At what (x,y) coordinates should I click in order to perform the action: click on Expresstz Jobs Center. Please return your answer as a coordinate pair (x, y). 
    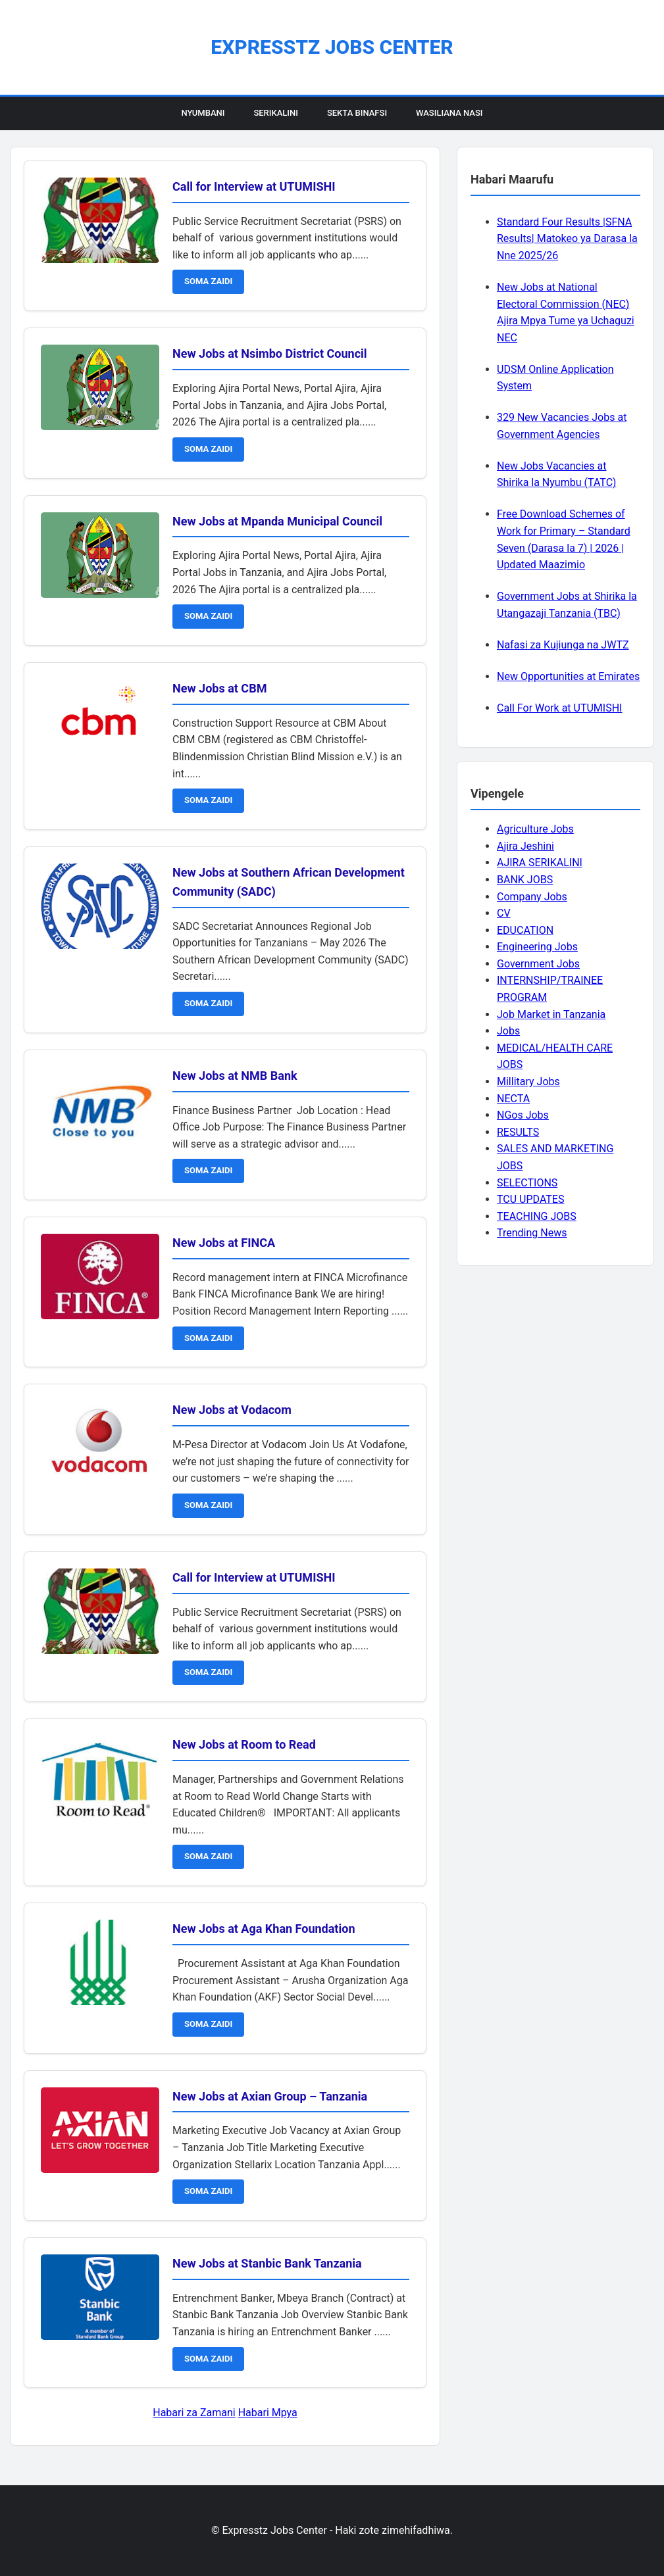
    Looking at the image, I should click on (332, 47).